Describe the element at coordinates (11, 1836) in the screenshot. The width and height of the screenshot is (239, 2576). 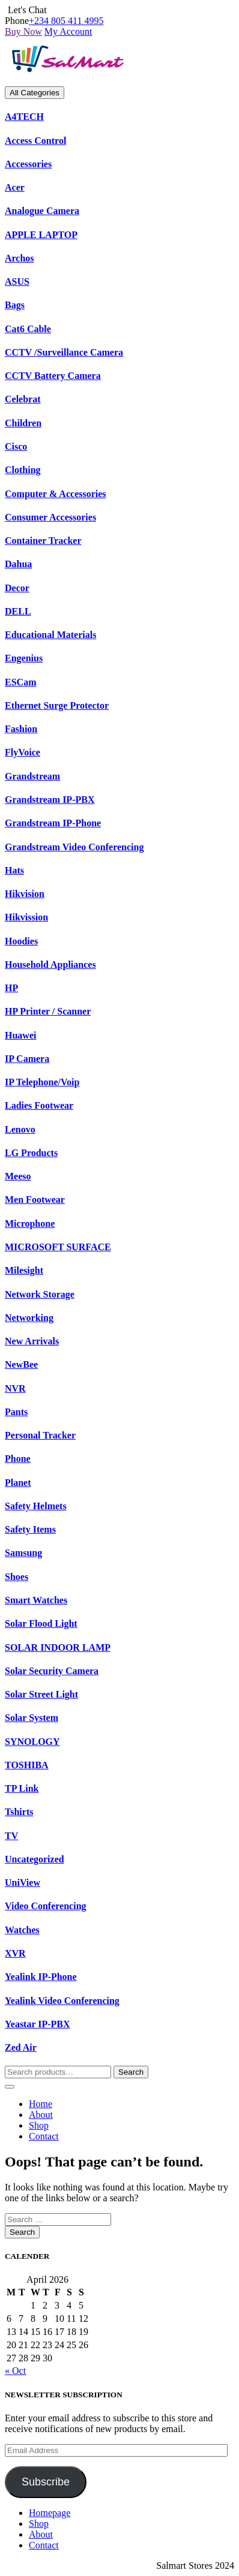
I see `TV` at that location.